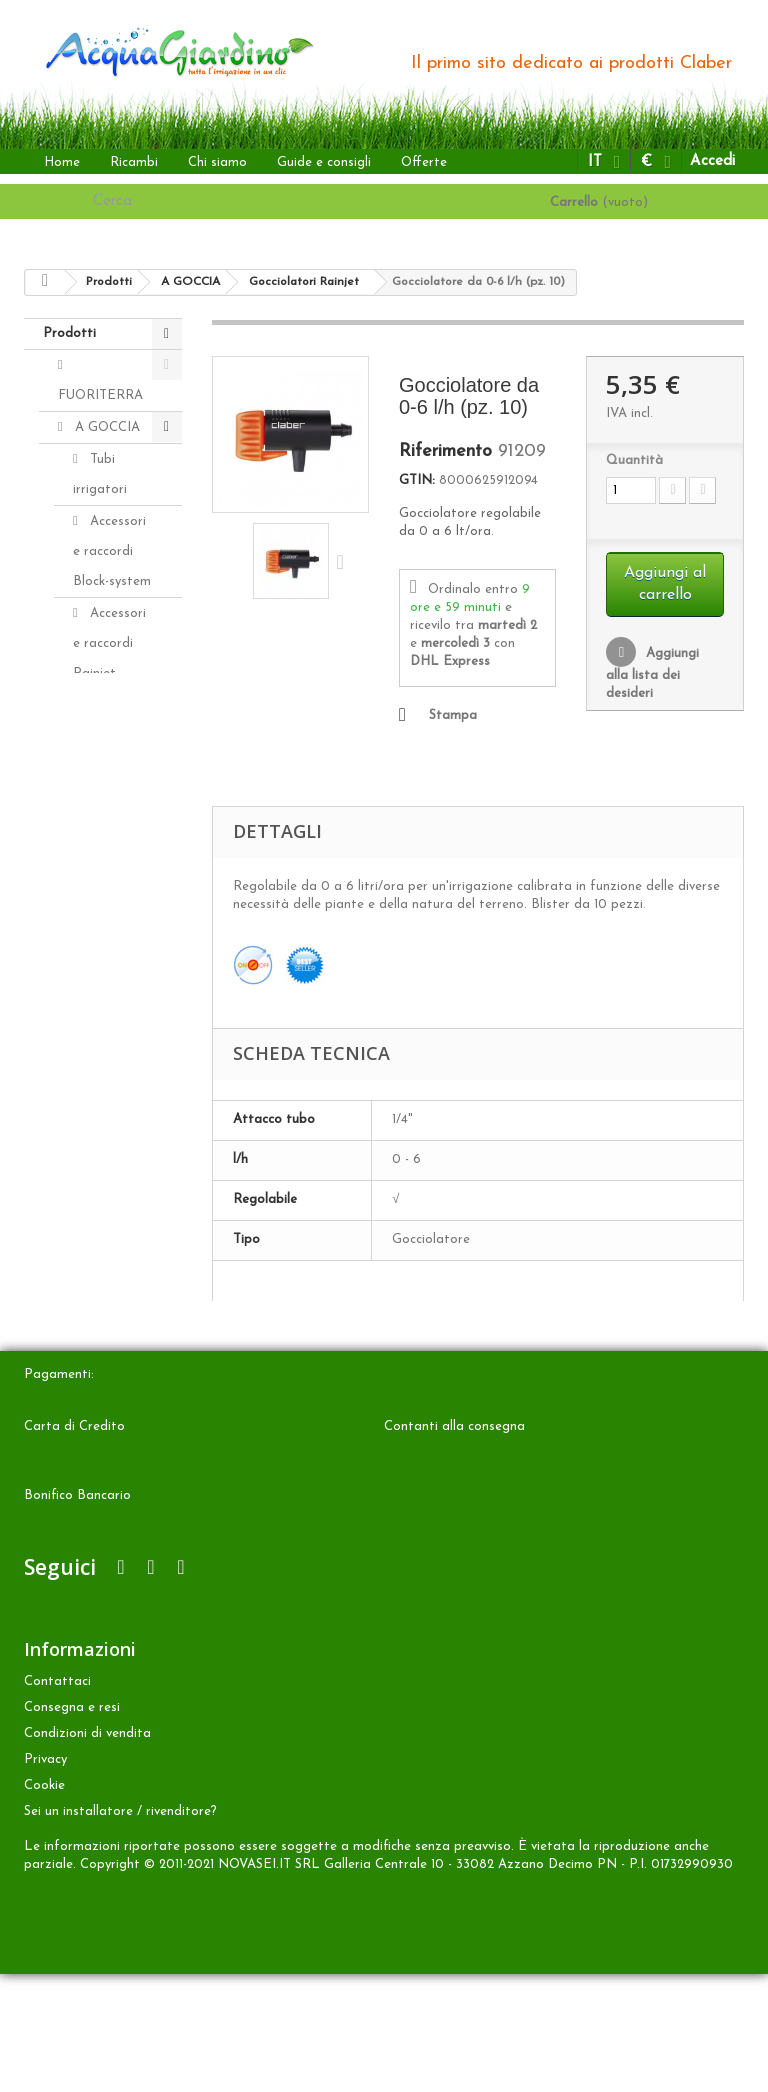 This screenshot has width=768, height=2092. What do you see at coordinates (453, 715) in the screenshot?
I see `Stampa` at bounding box center [453, 715].